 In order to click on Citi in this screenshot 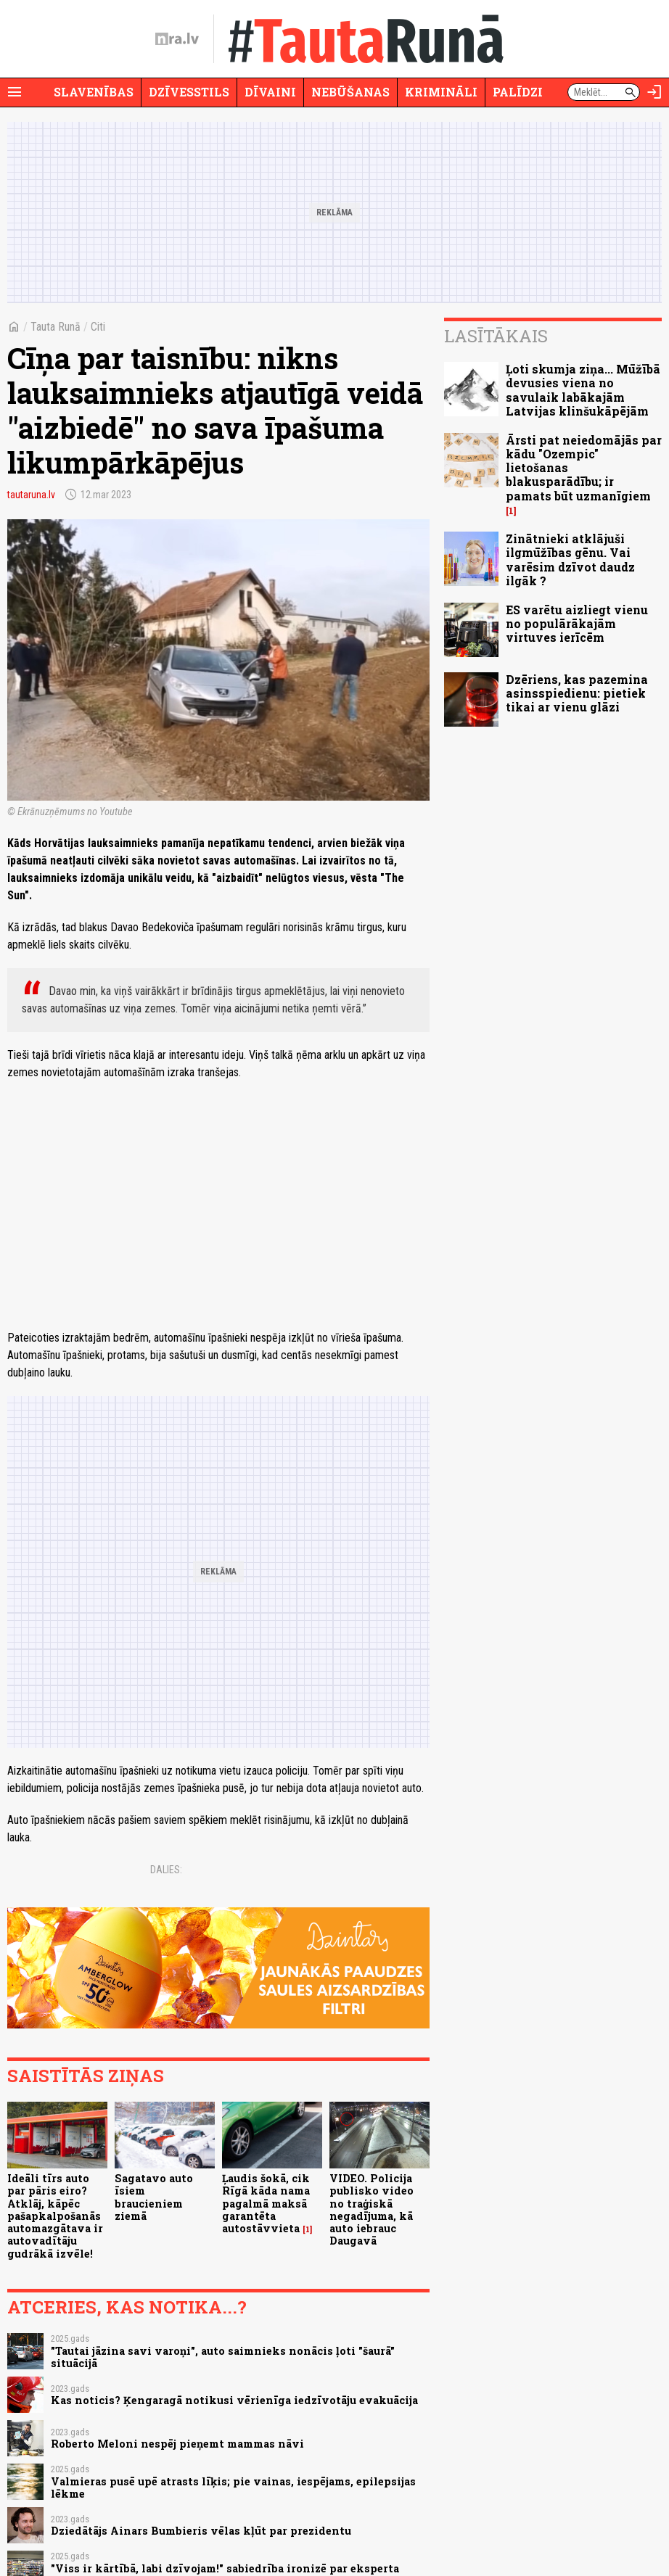, I will do `click(98, 327)`.